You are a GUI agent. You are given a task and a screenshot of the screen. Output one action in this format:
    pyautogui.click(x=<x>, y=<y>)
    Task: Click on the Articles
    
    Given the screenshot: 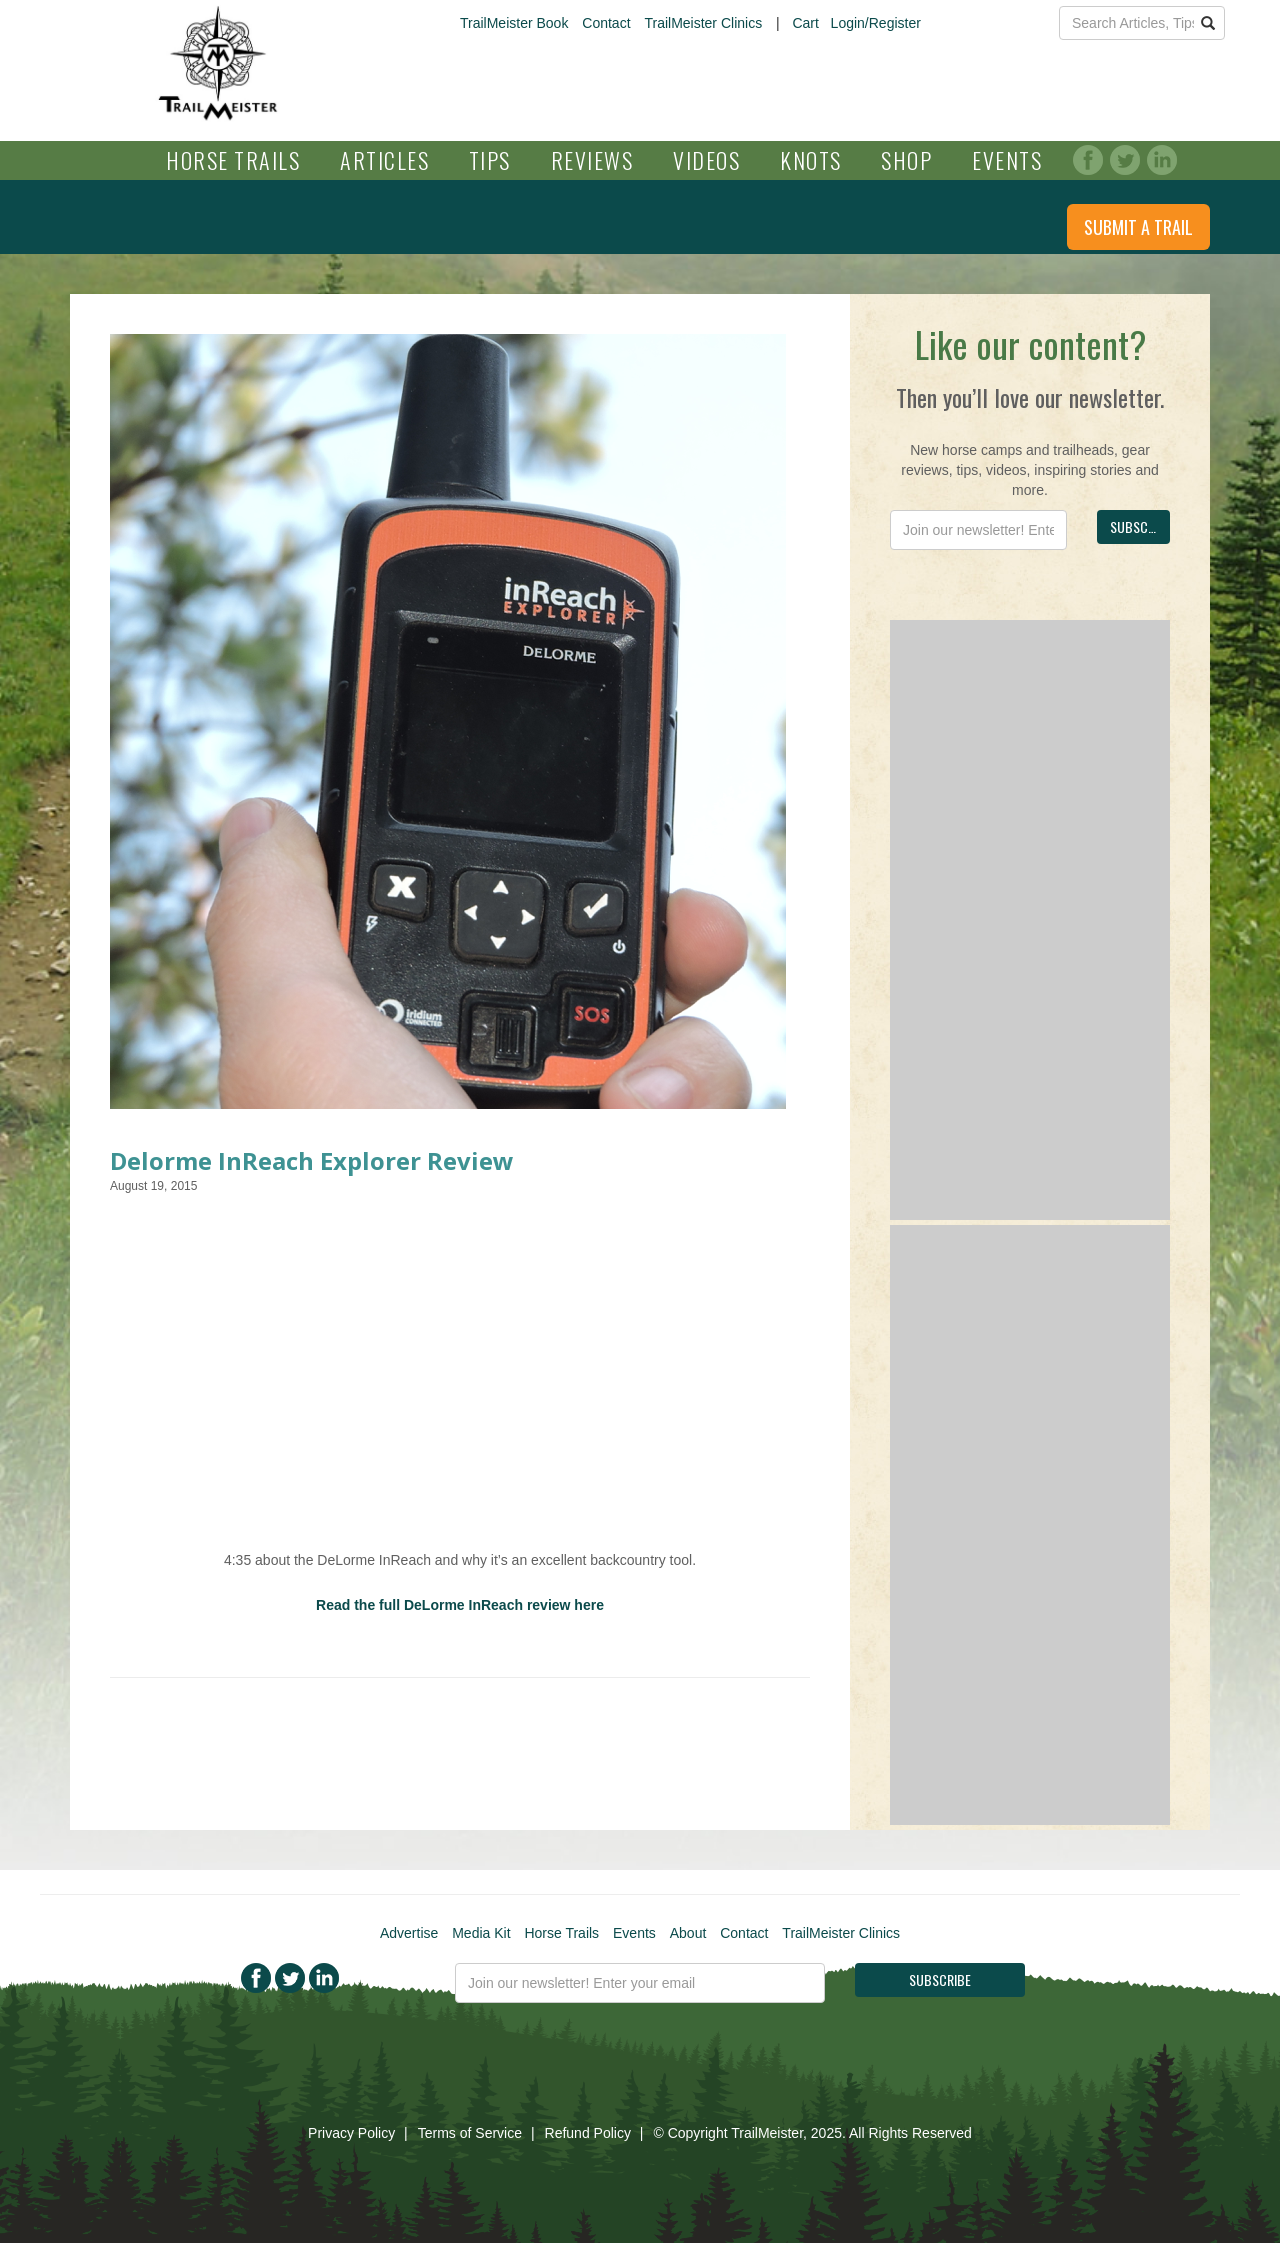 What is the action you would take?
    pyautogui.click(x=384, y=160)
    